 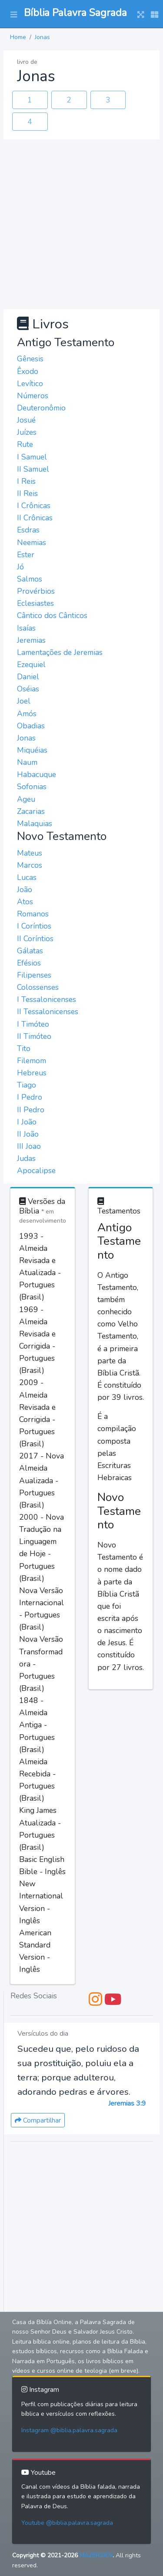 I want to click on Lucas, so click(x=27, y=877).